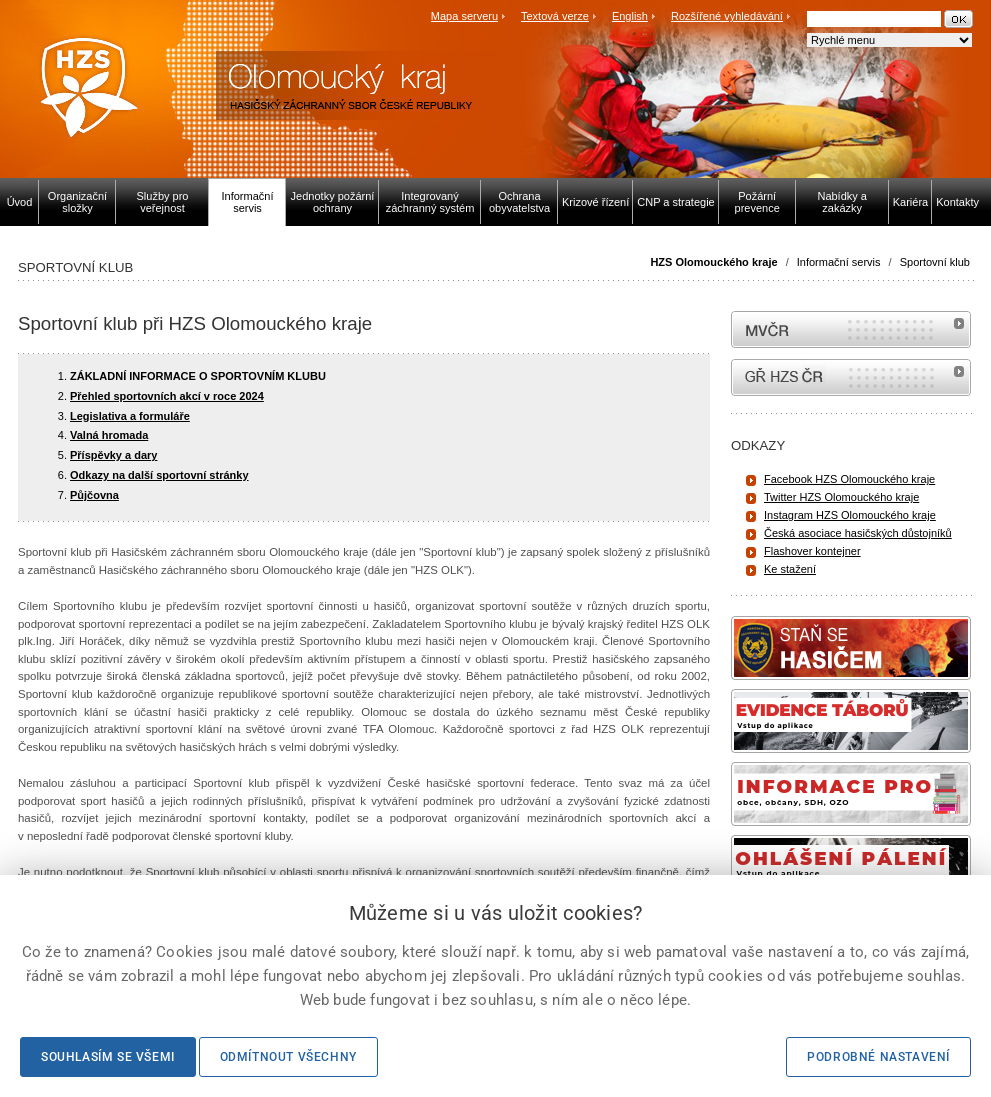 The height and width of the screenshot is (1097, 991). I want to click on Mapa serveru, so click(464, 16).